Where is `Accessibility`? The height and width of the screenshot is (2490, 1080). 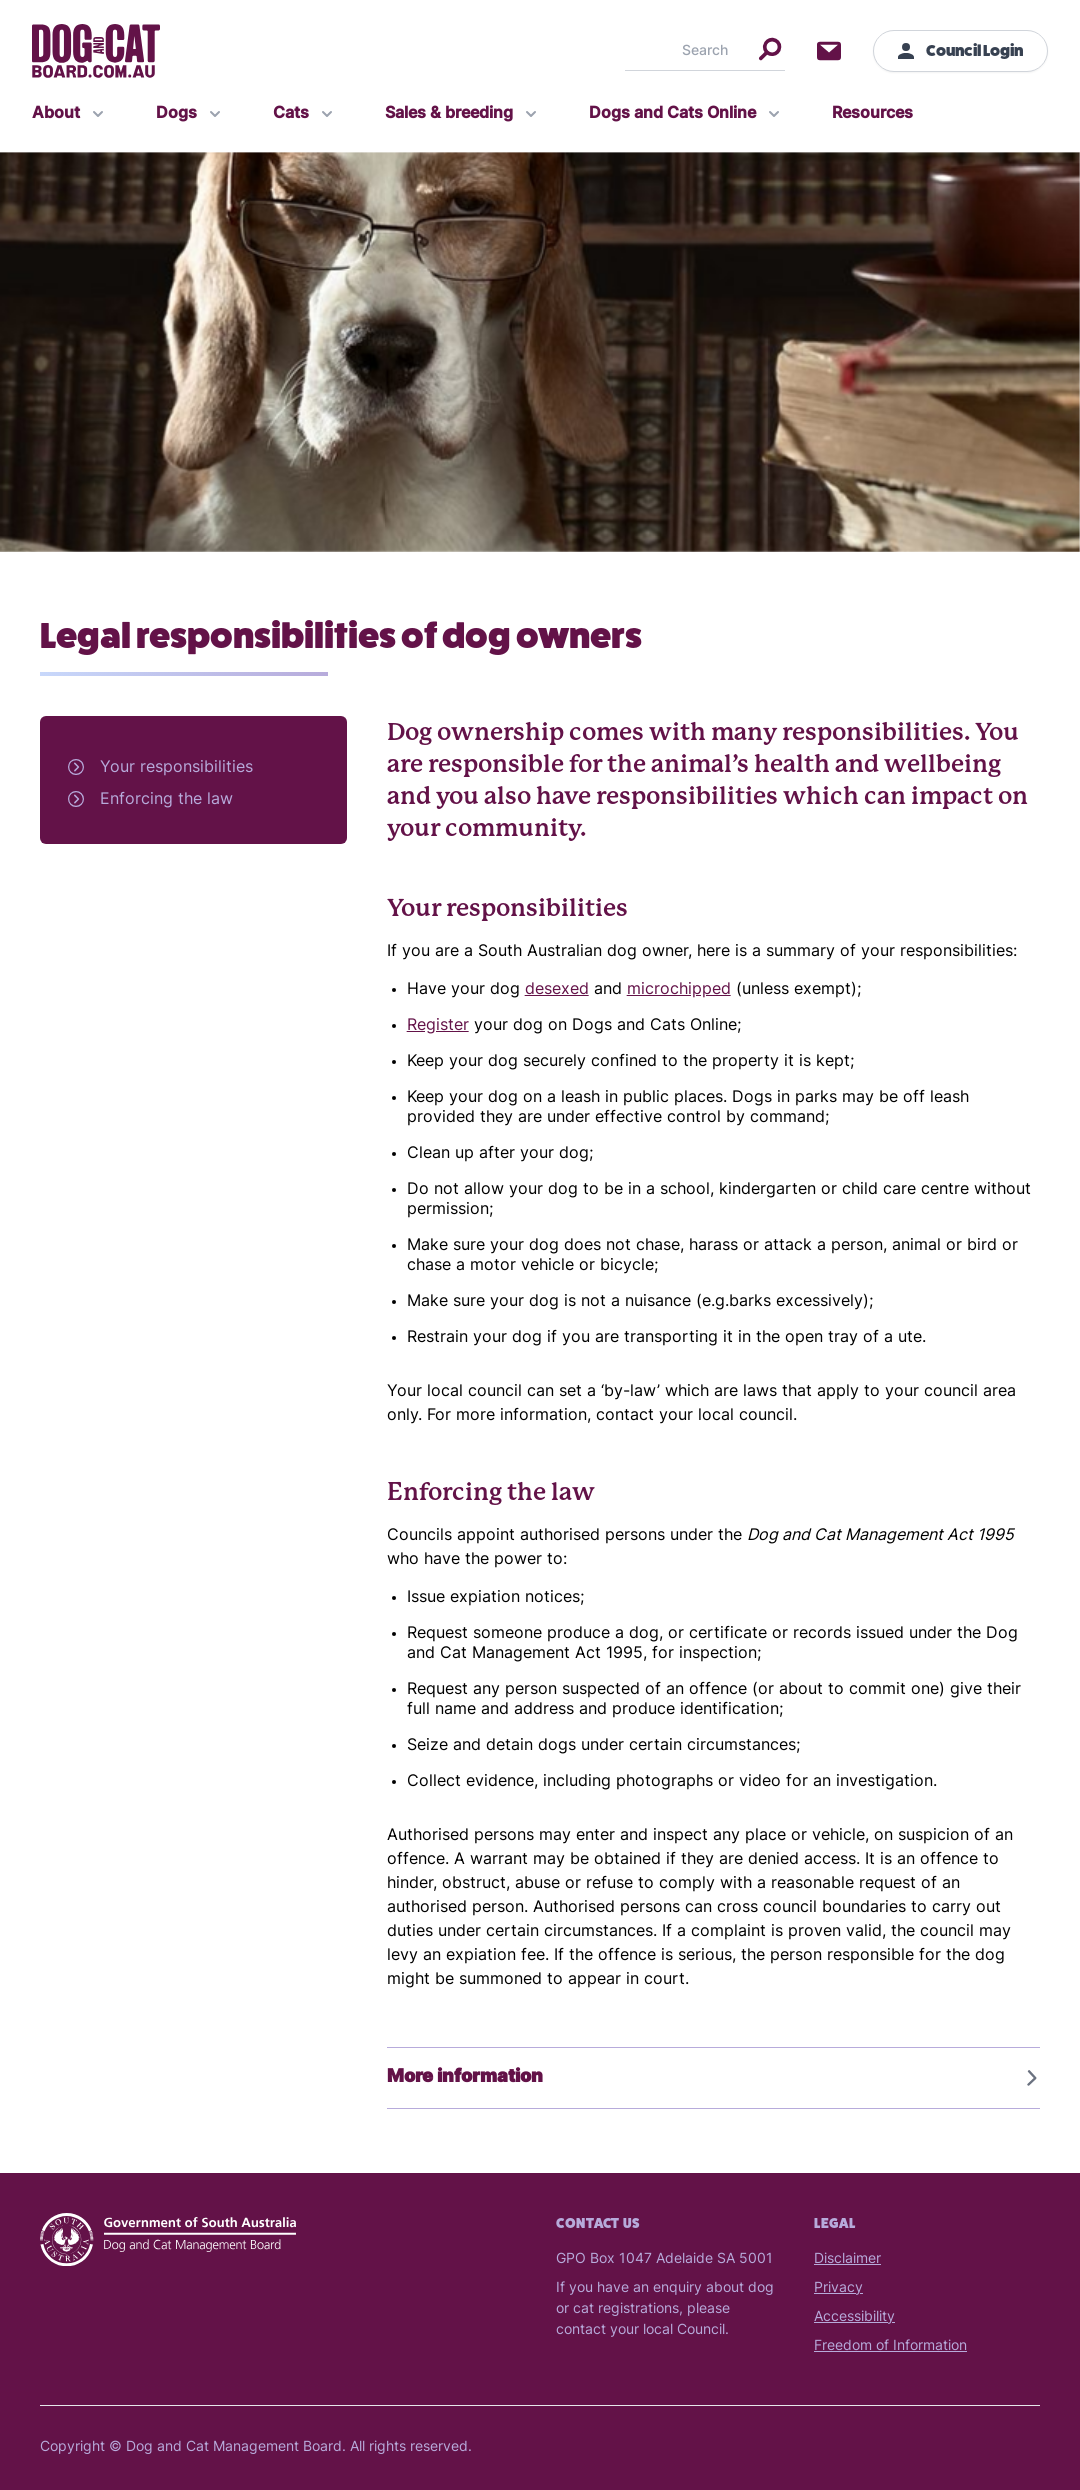 Accessibility is located at coordinates (854, 2317).